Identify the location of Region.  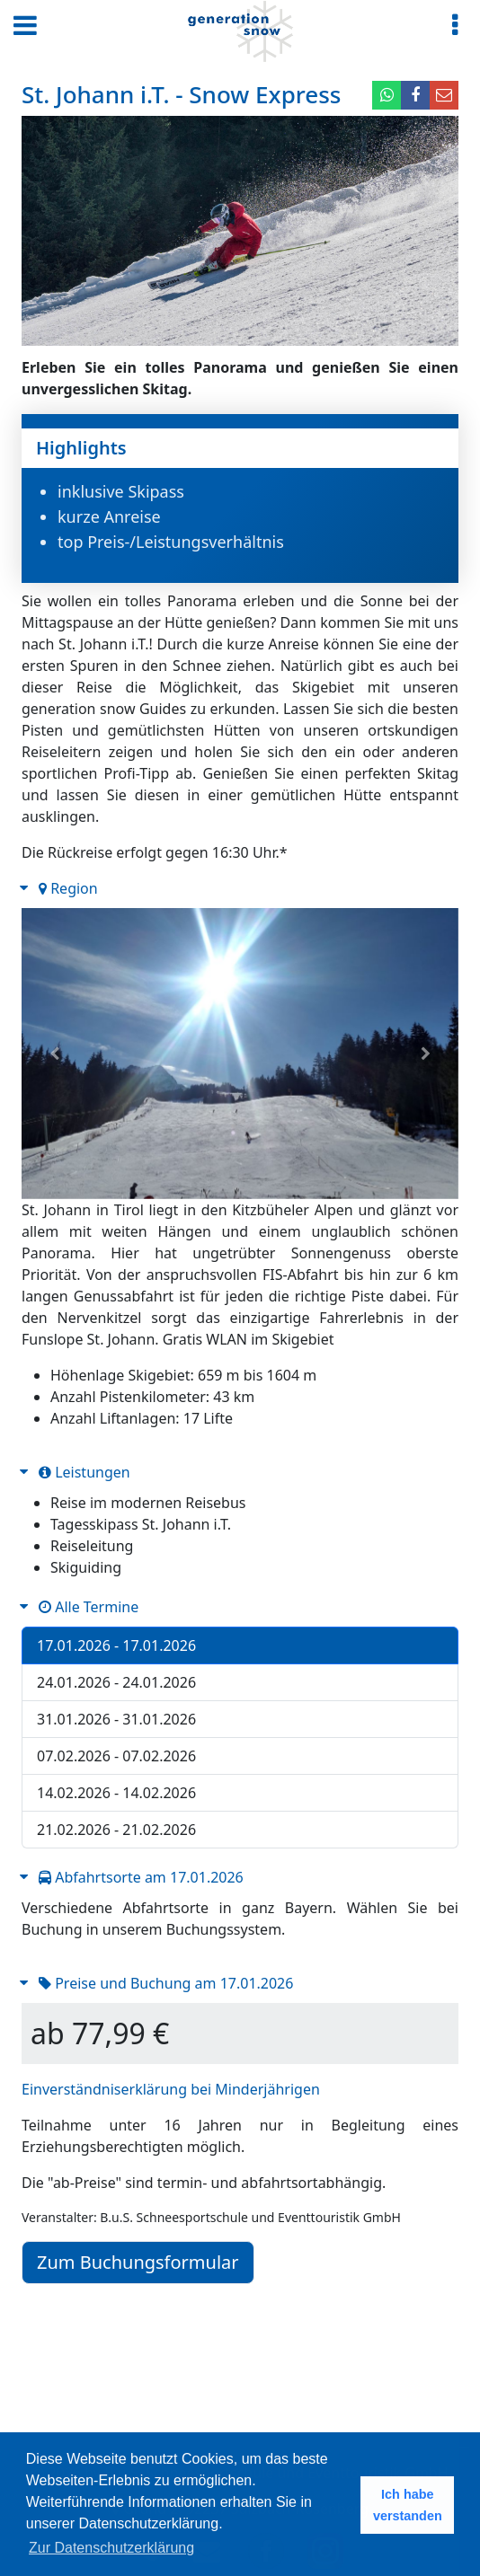
(68, 888).